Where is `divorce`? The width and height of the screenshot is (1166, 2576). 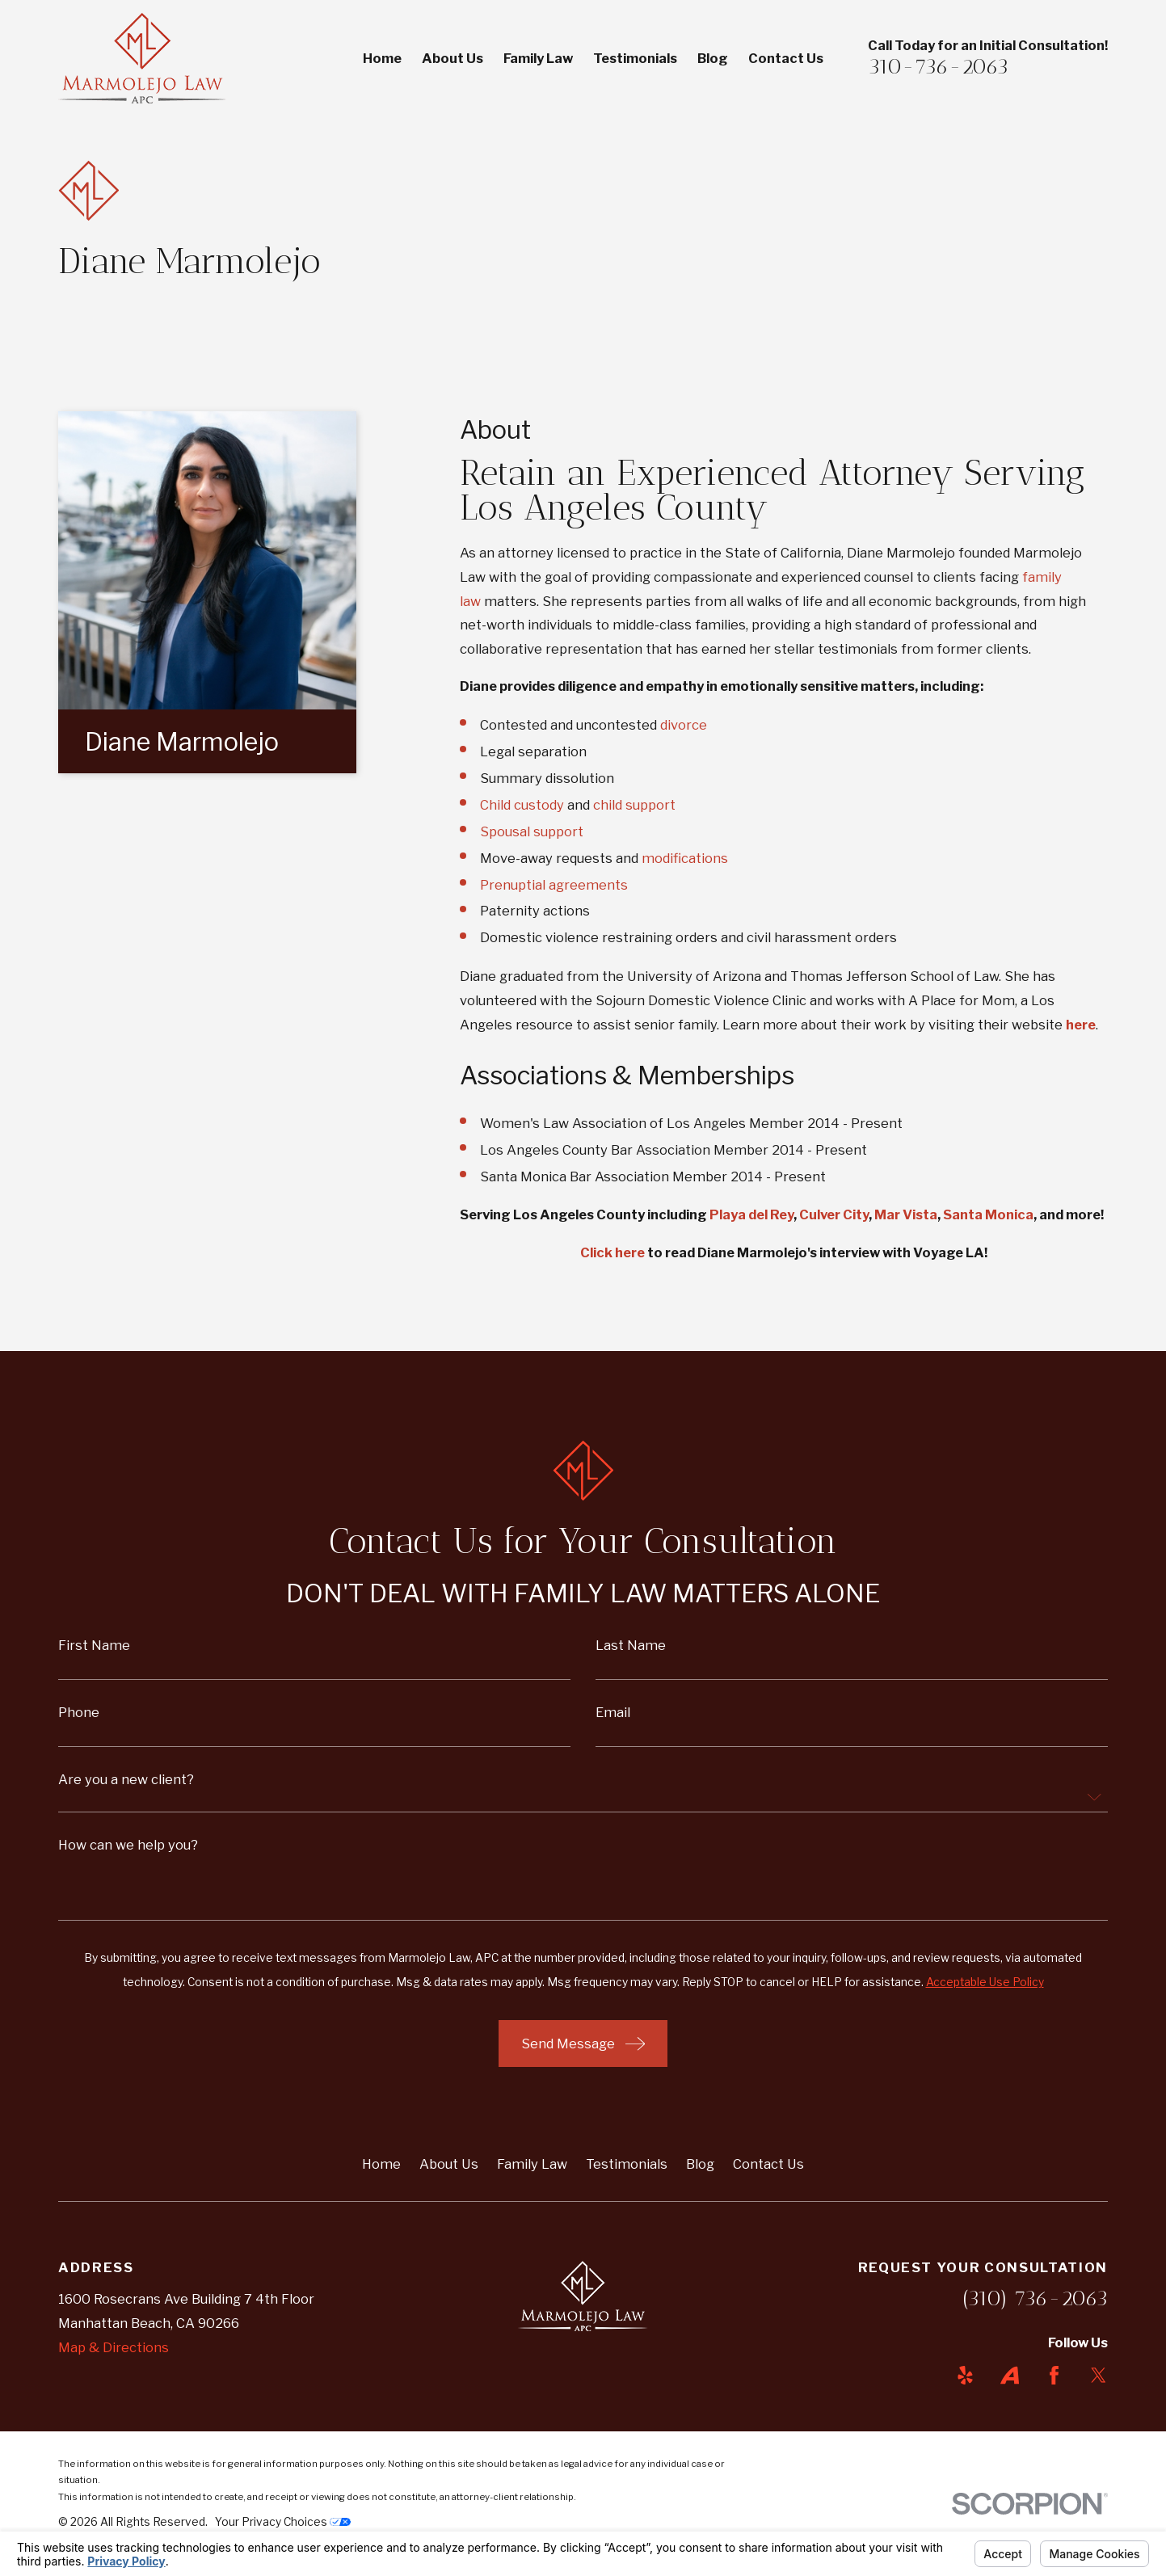
divorce is located at coordinates (683, 725).